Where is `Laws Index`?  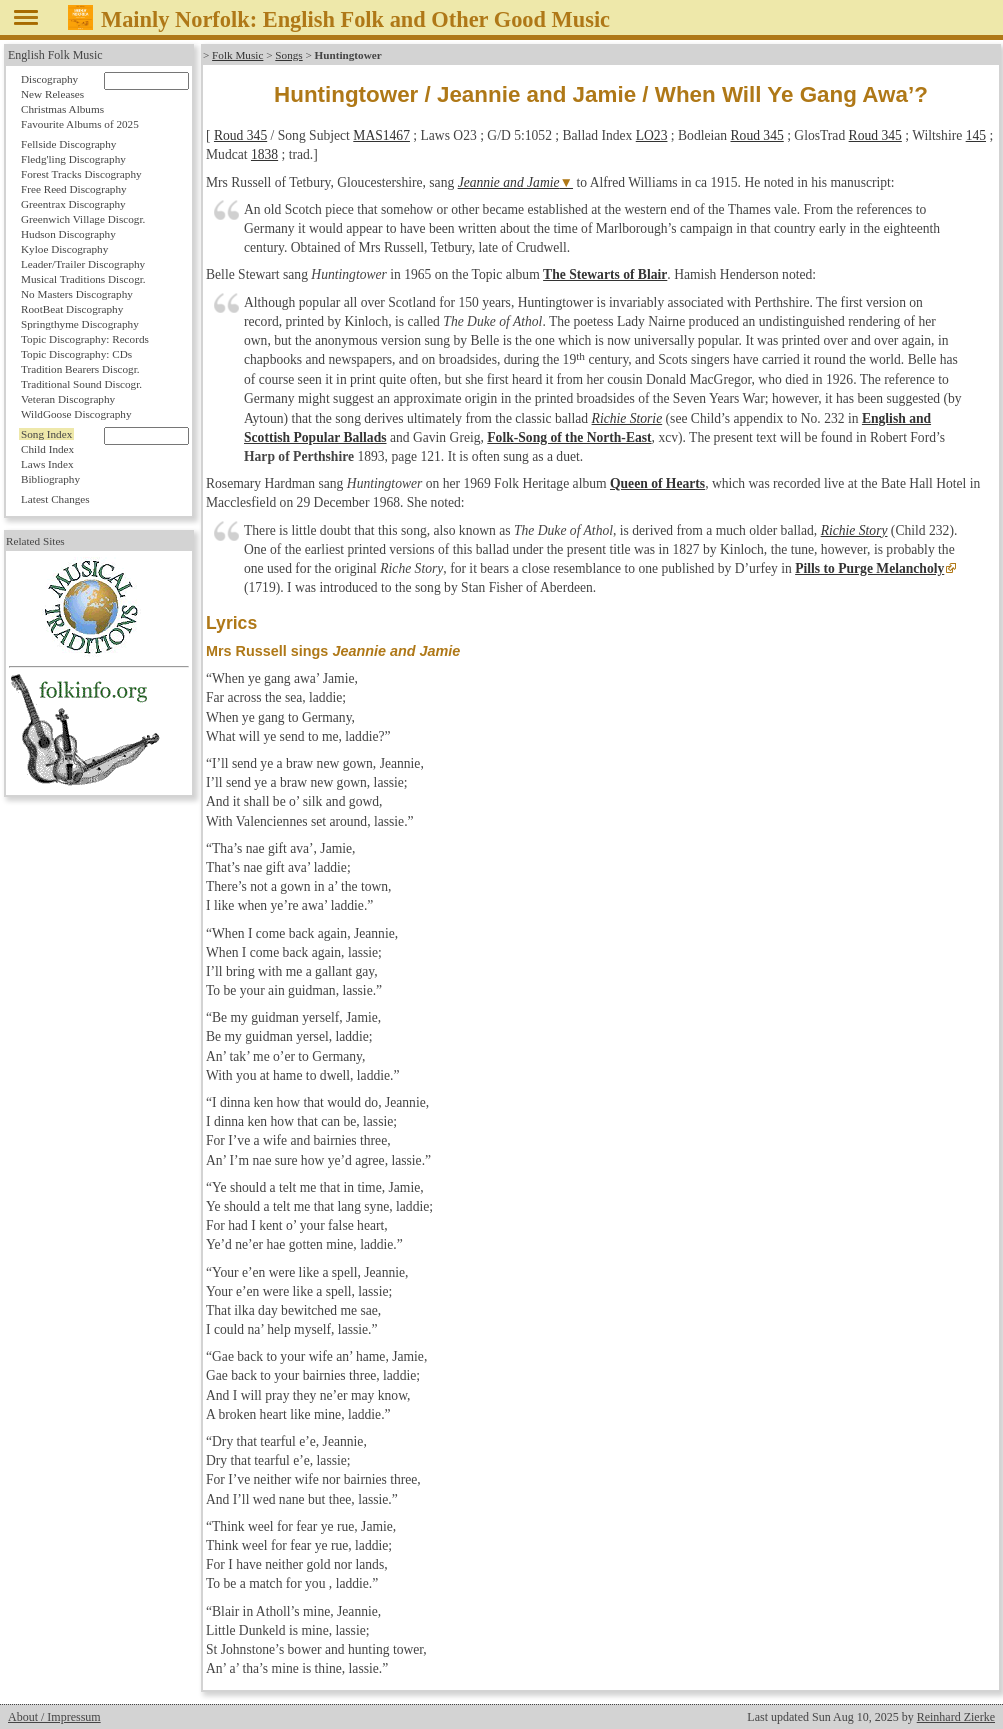
Laws Index is located at coordinates (47, 464).